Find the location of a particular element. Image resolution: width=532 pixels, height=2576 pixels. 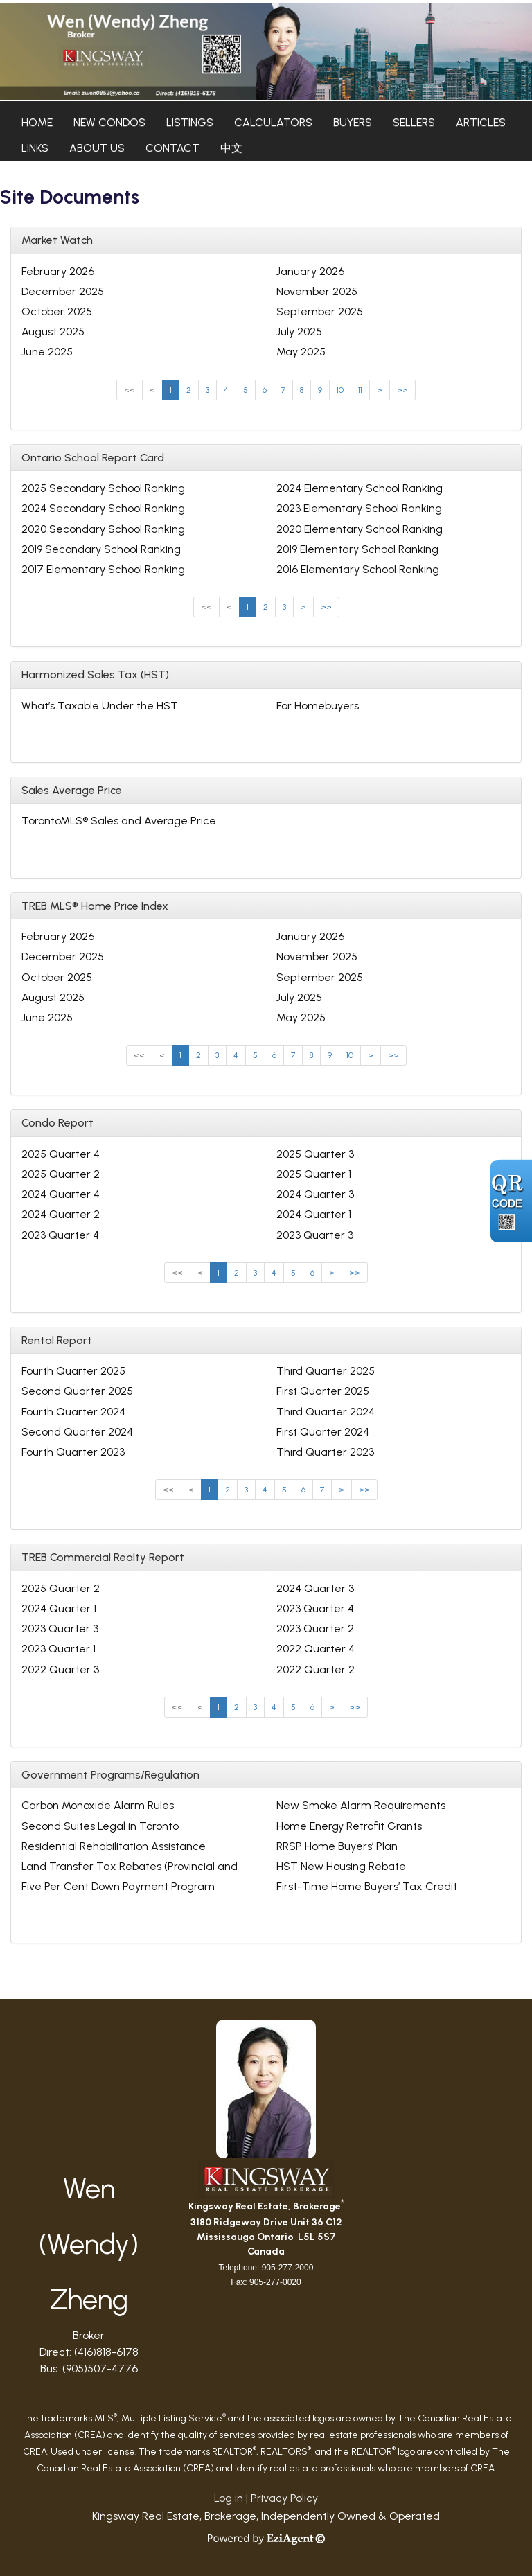

June 2025 is located at coordinates (47, 351).